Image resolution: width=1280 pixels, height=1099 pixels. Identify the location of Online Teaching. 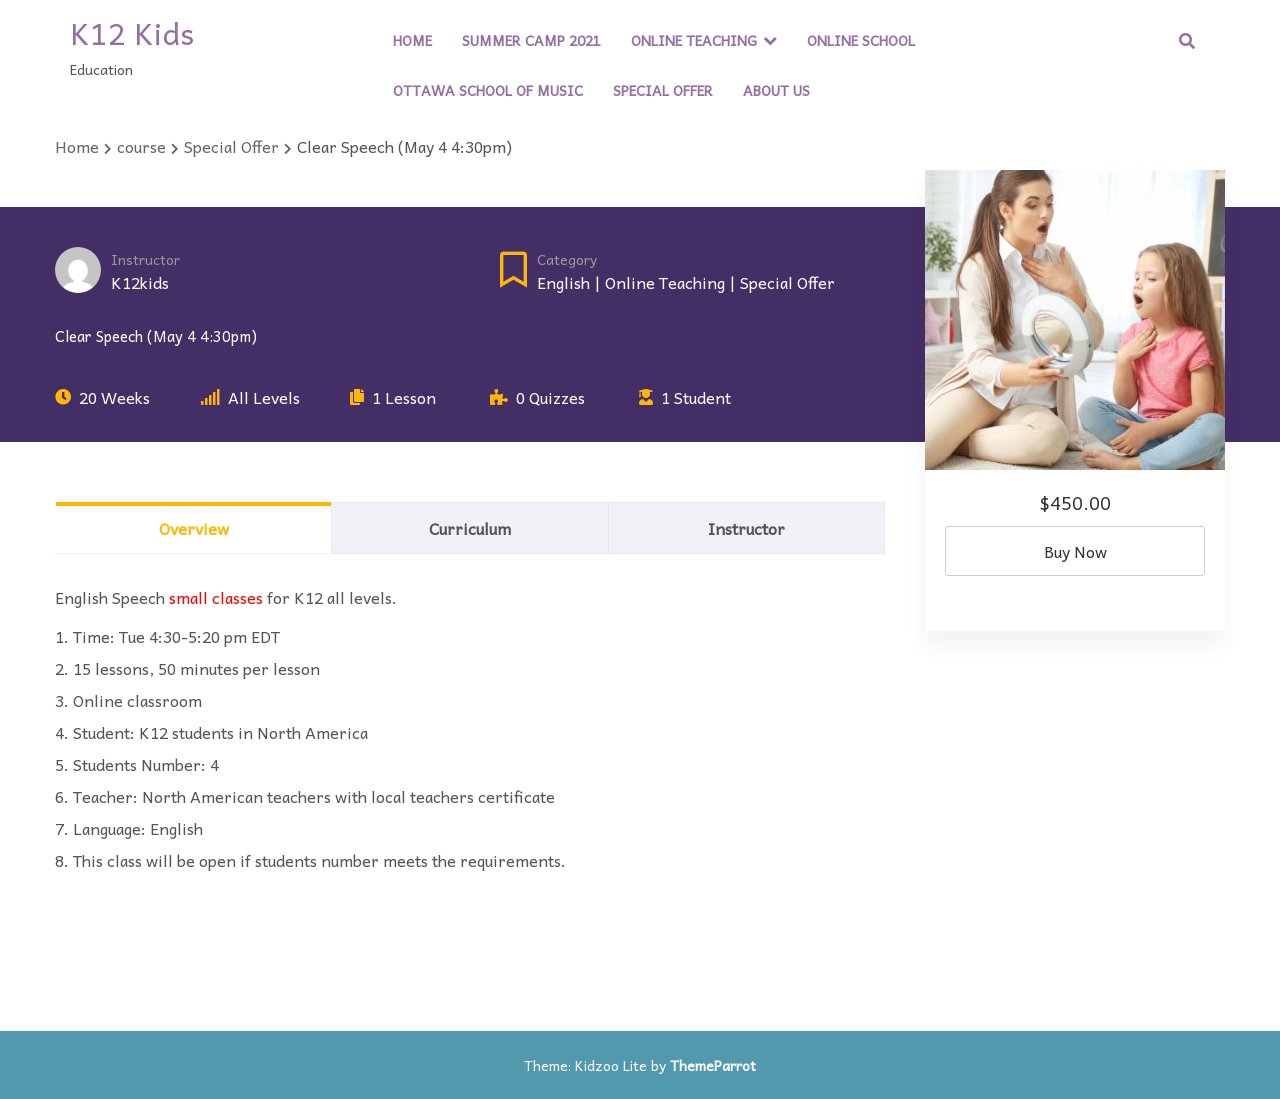
(694, 40).